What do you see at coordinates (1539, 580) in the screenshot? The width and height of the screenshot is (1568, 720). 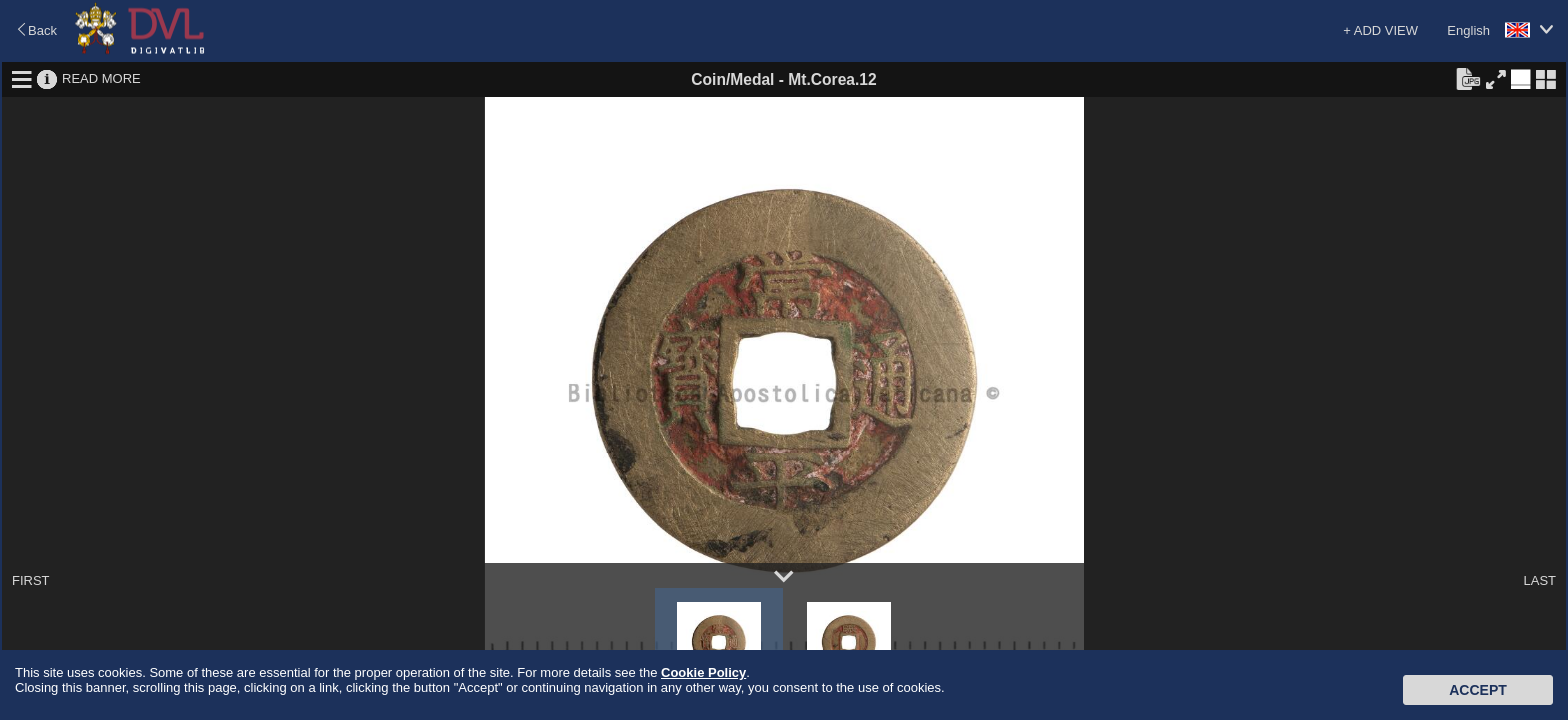 I see `LAST` at bounding box center [1539, 580].